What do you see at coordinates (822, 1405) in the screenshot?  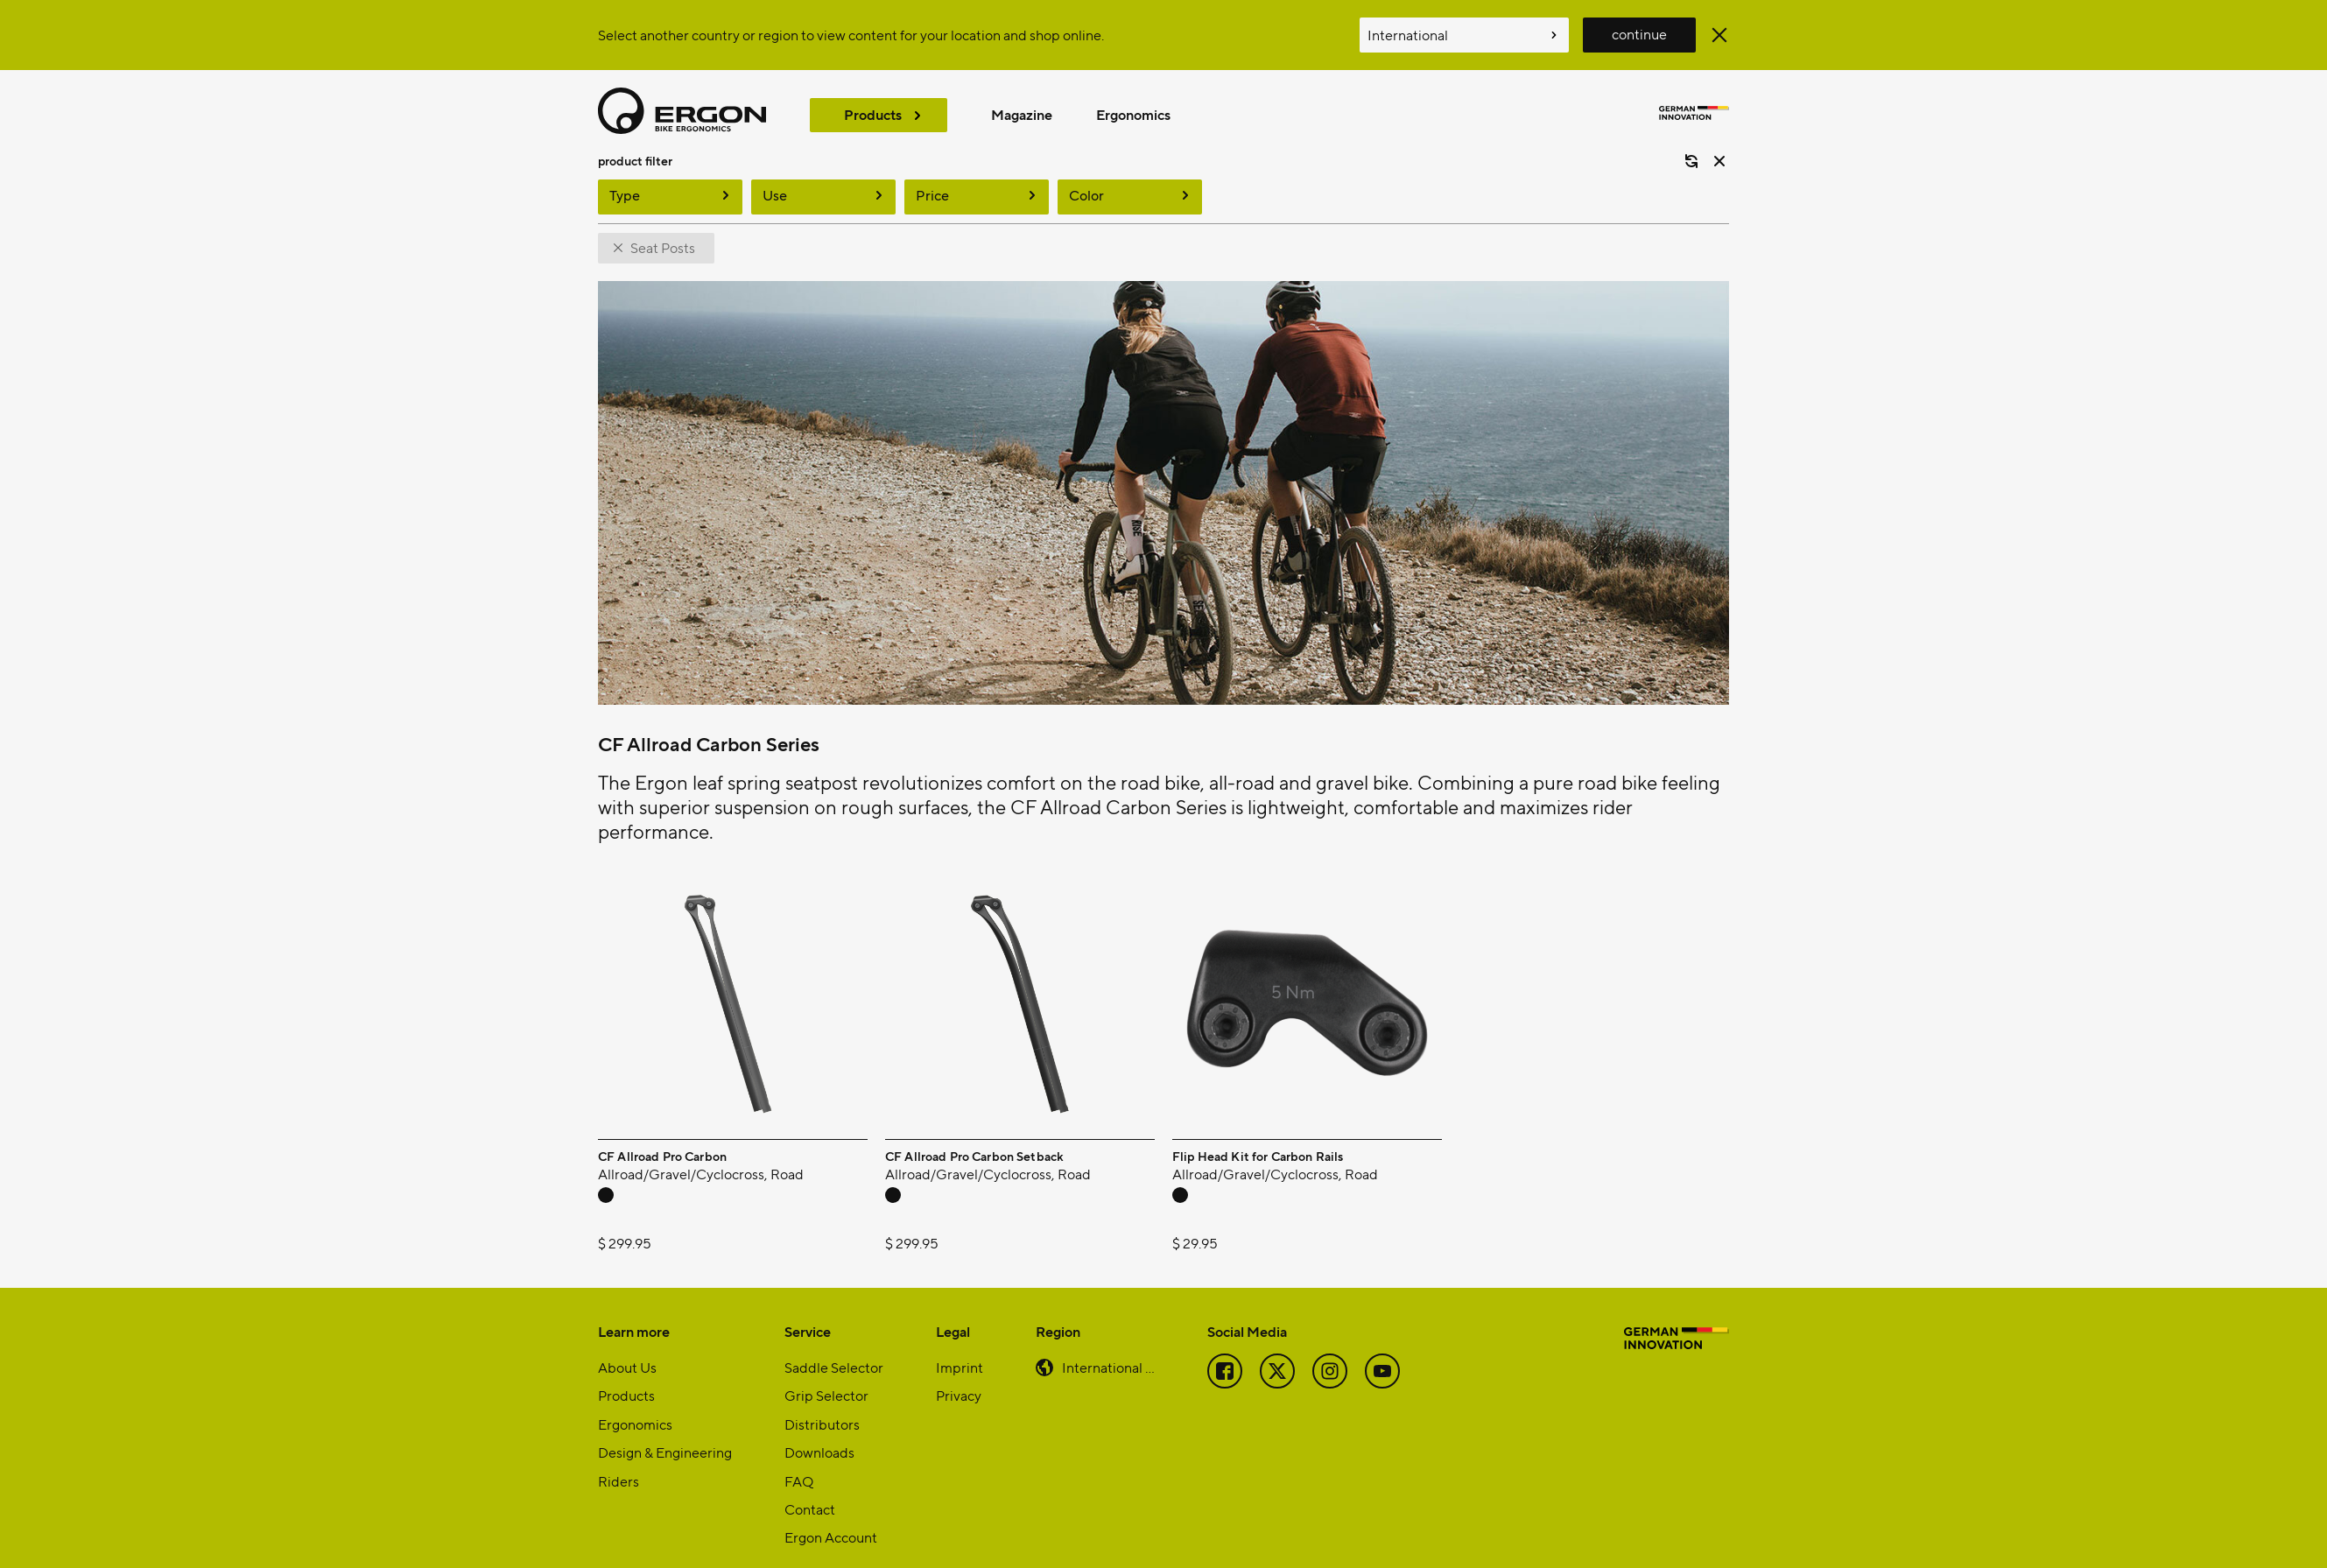 I see `Distributors` at bounding box center [822, 1405].